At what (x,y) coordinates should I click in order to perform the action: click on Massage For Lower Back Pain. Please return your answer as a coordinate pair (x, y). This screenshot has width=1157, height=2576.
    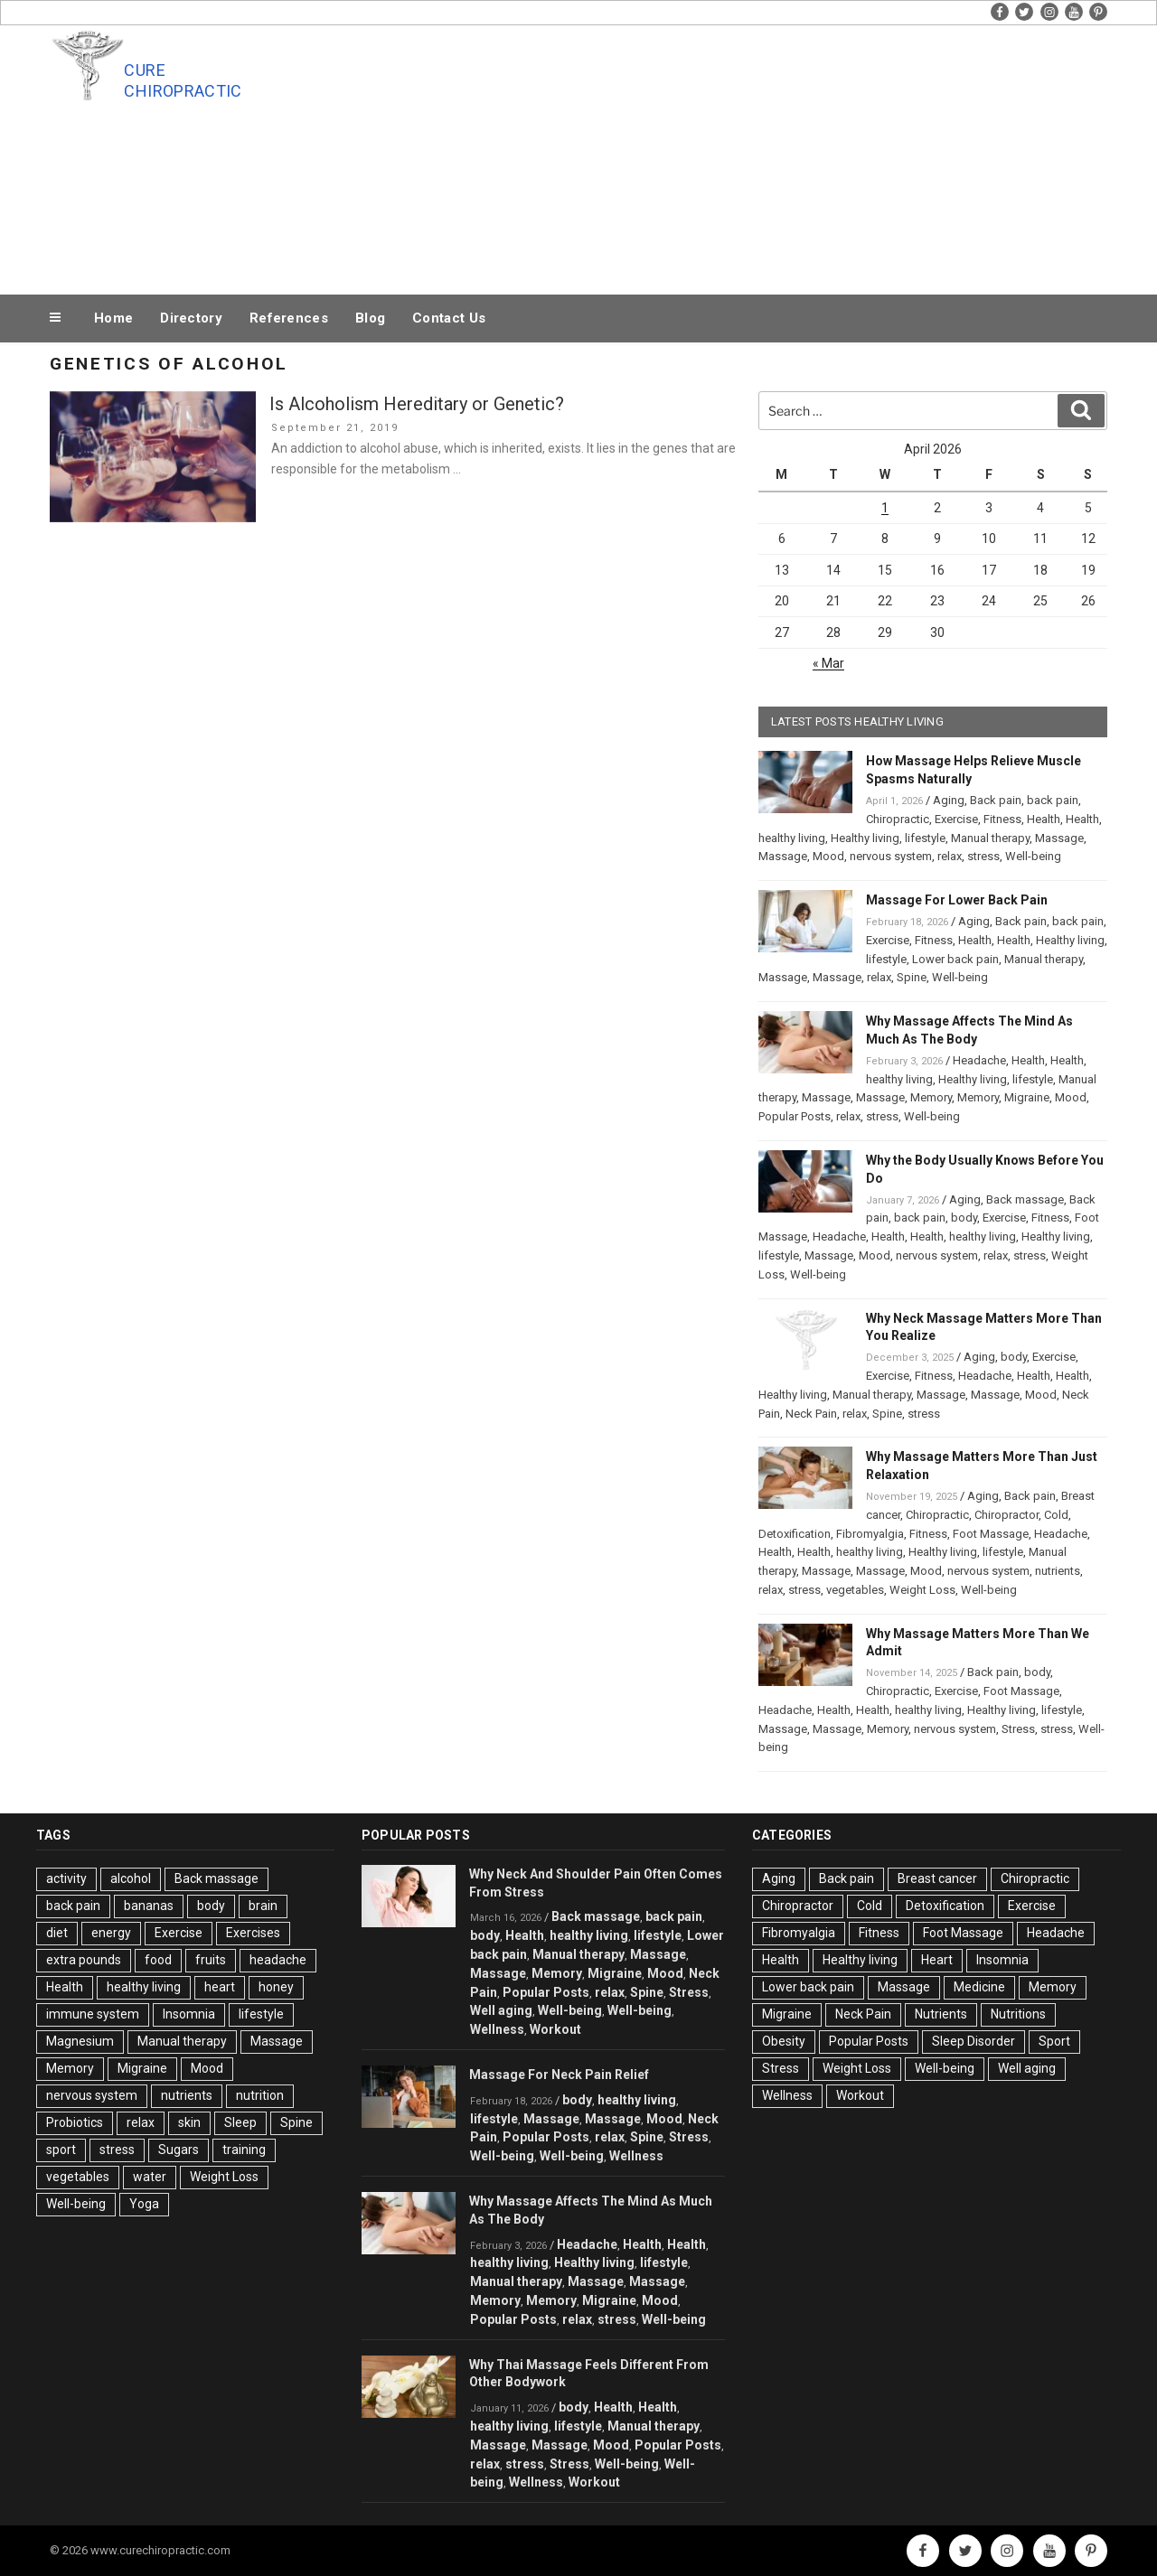
    Looking at the image, I should click on (957, 900).